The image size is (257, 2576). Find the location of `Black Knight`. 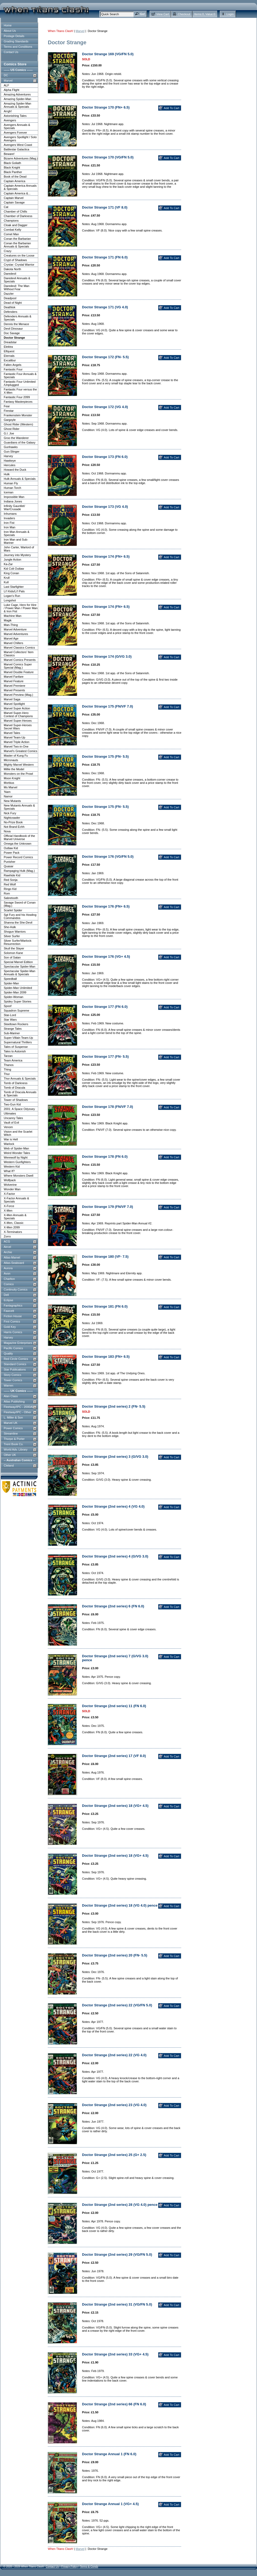

Black Knight is located at coordinates (12, 167).